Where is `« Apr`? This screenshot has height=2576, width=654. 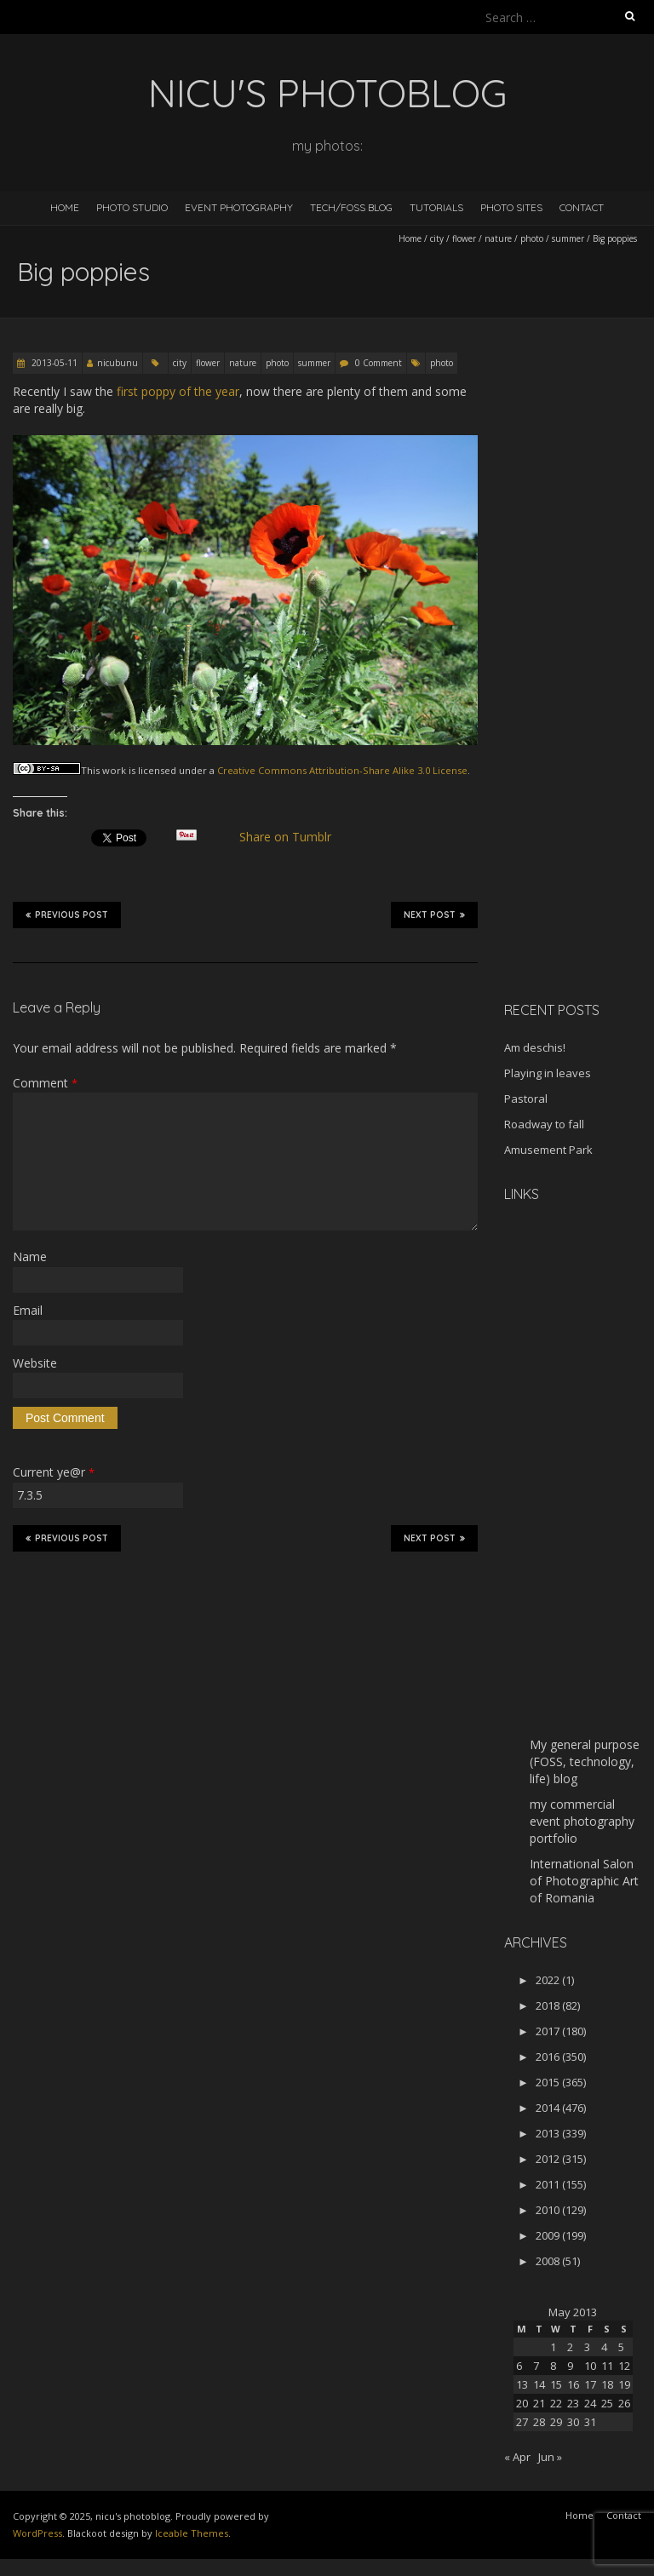
« Apr is located at coordinates (517, 2456).